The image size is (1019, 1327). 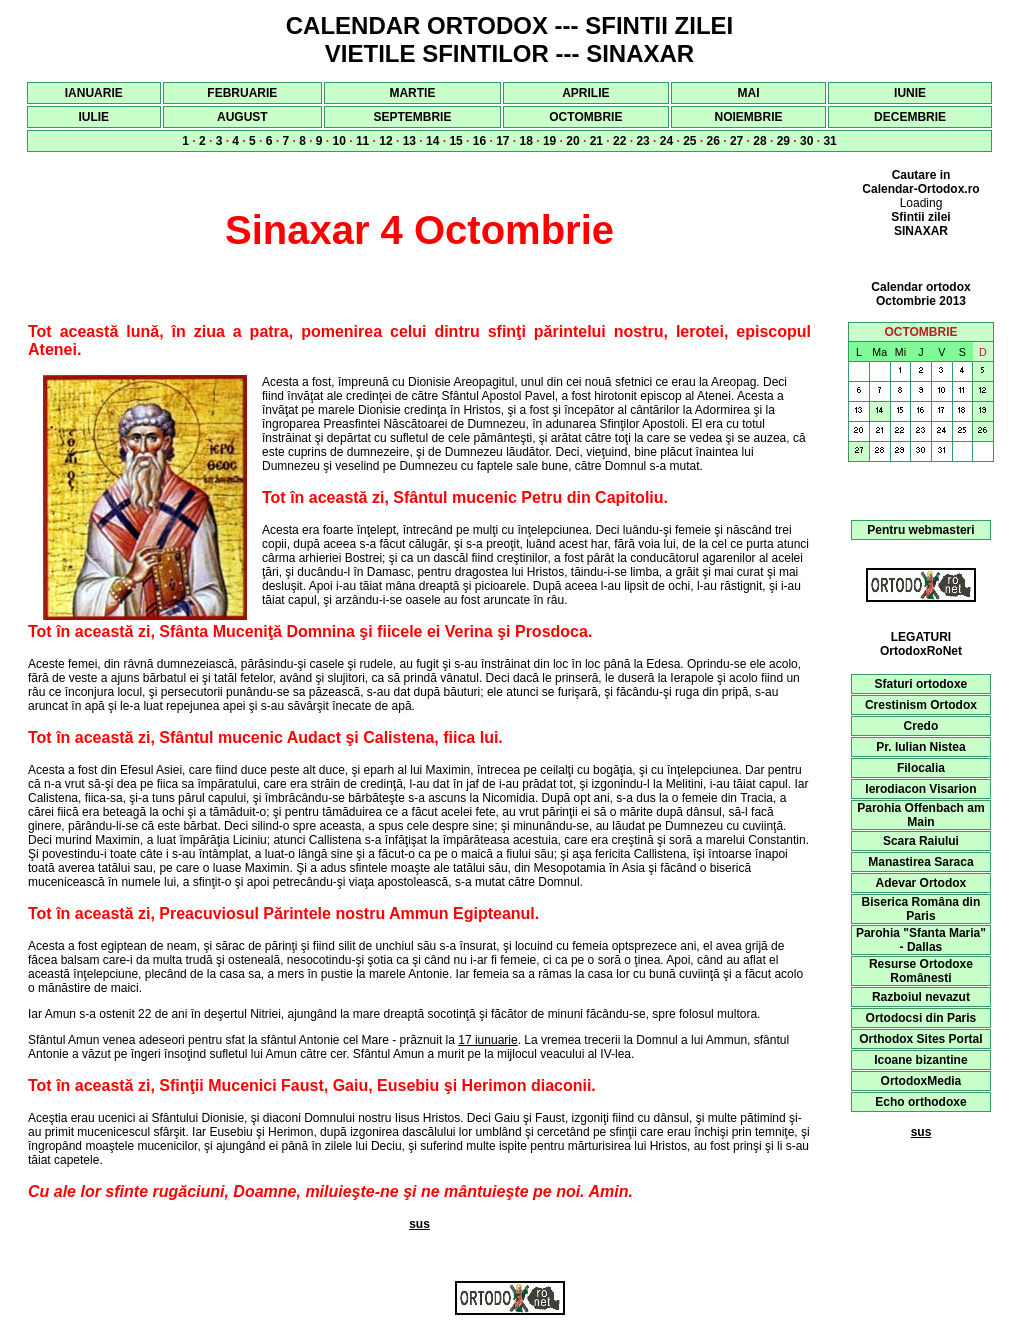 I want to click on Icoane bizantine, so click(x=920, y=1060).